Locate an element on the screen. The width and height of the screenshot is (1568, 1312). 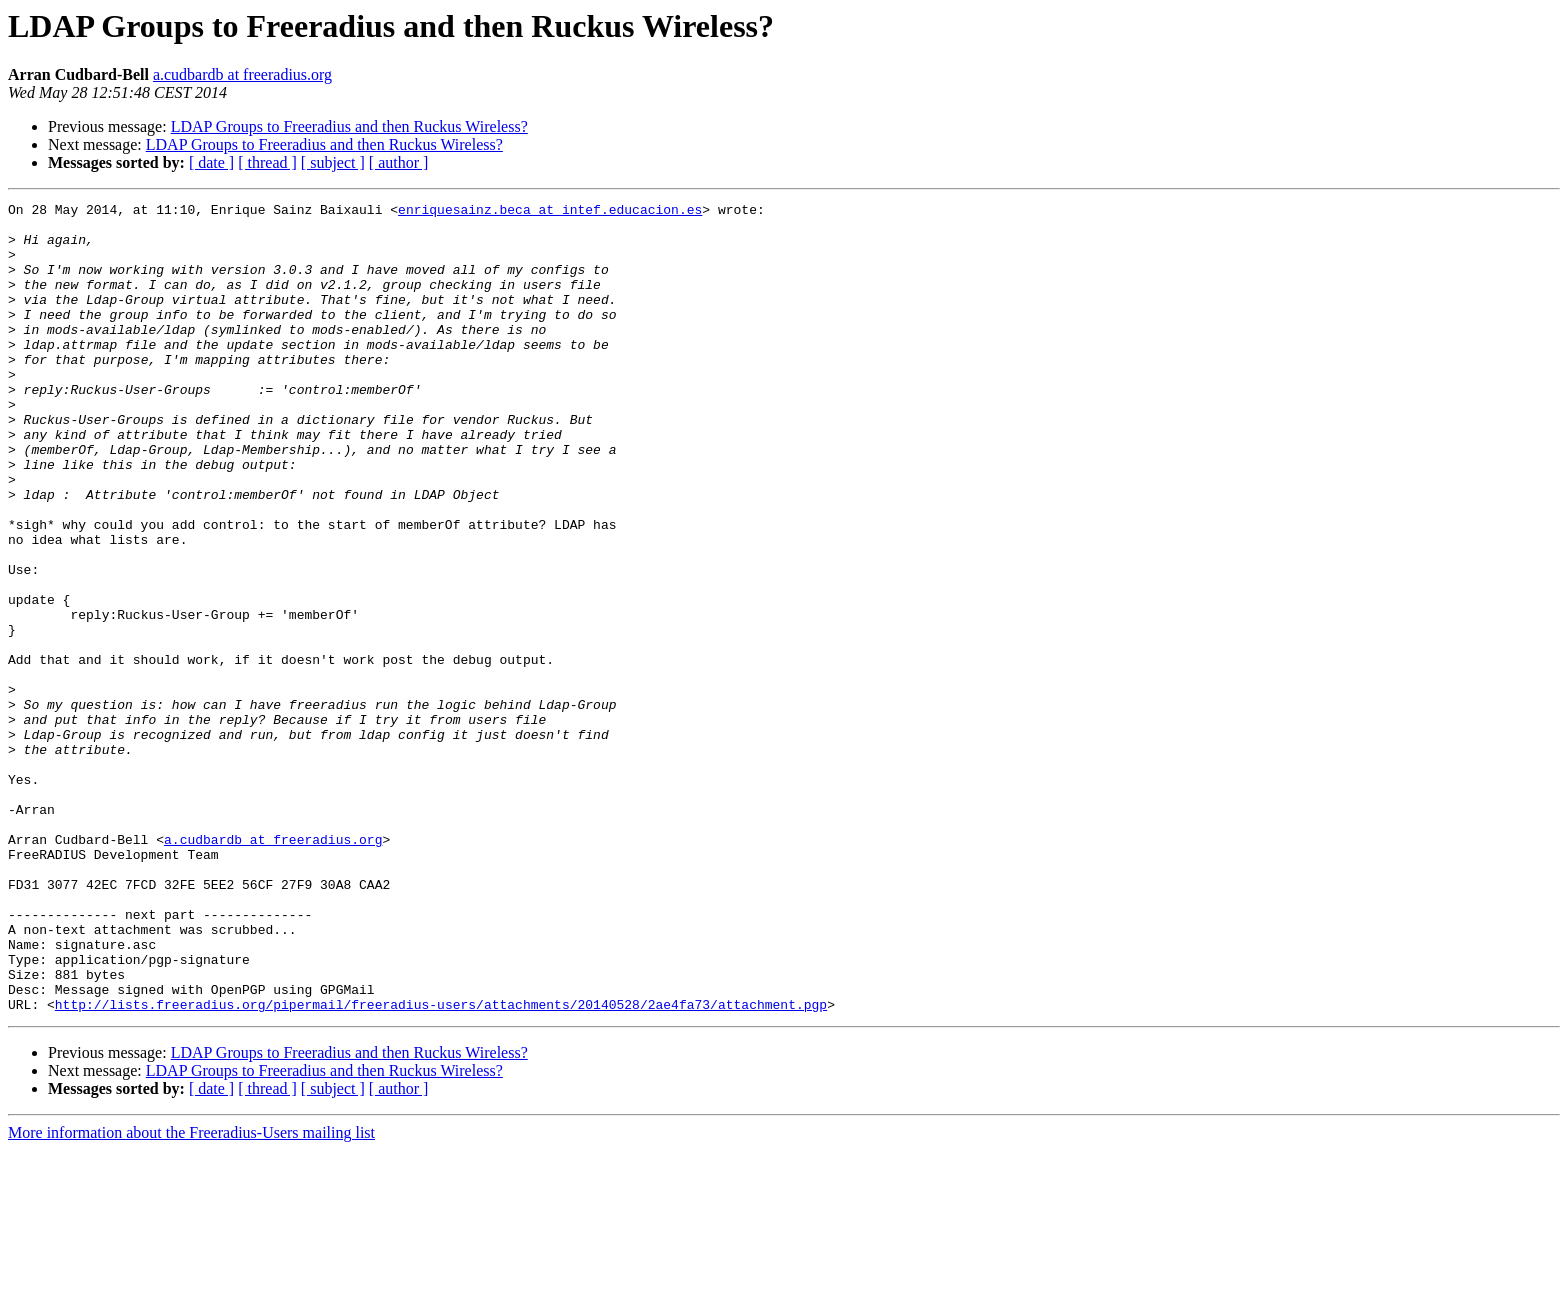
[ subject ] is located at coordinates (333, 162).